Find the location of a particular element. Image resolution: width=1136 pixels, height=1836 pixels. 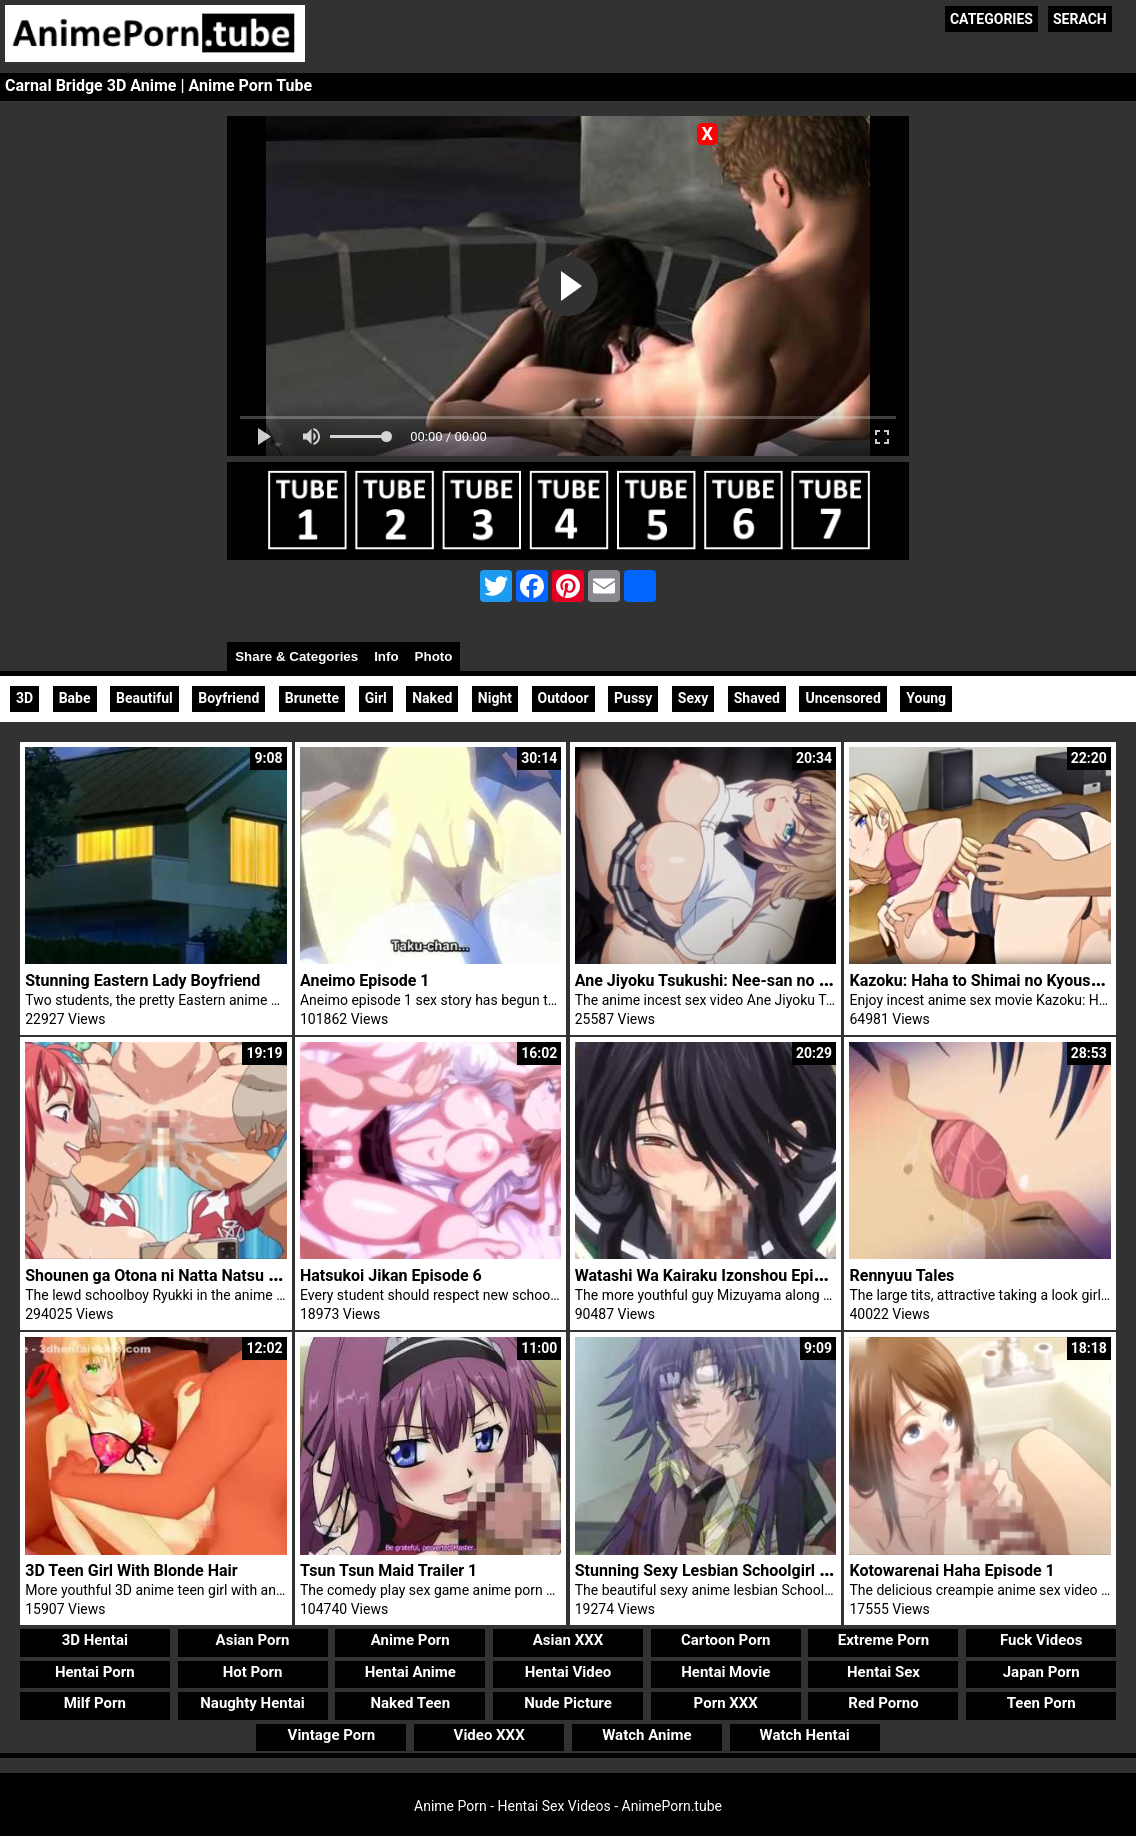

Brunette is located at coordinates (312, 698).